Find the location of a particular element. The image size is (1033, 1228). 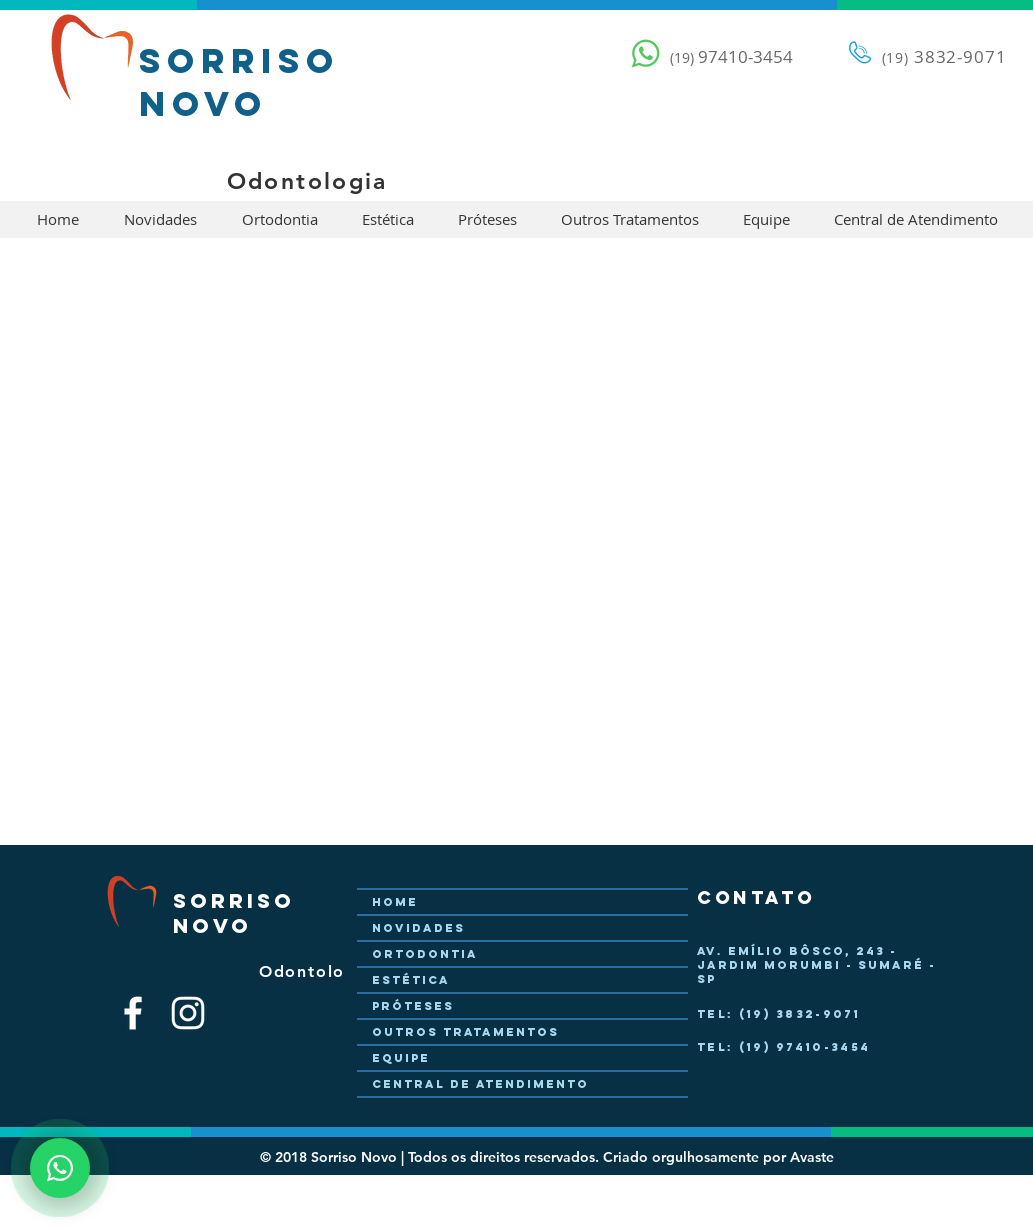

Novidades is located at coordinates (418, 928).